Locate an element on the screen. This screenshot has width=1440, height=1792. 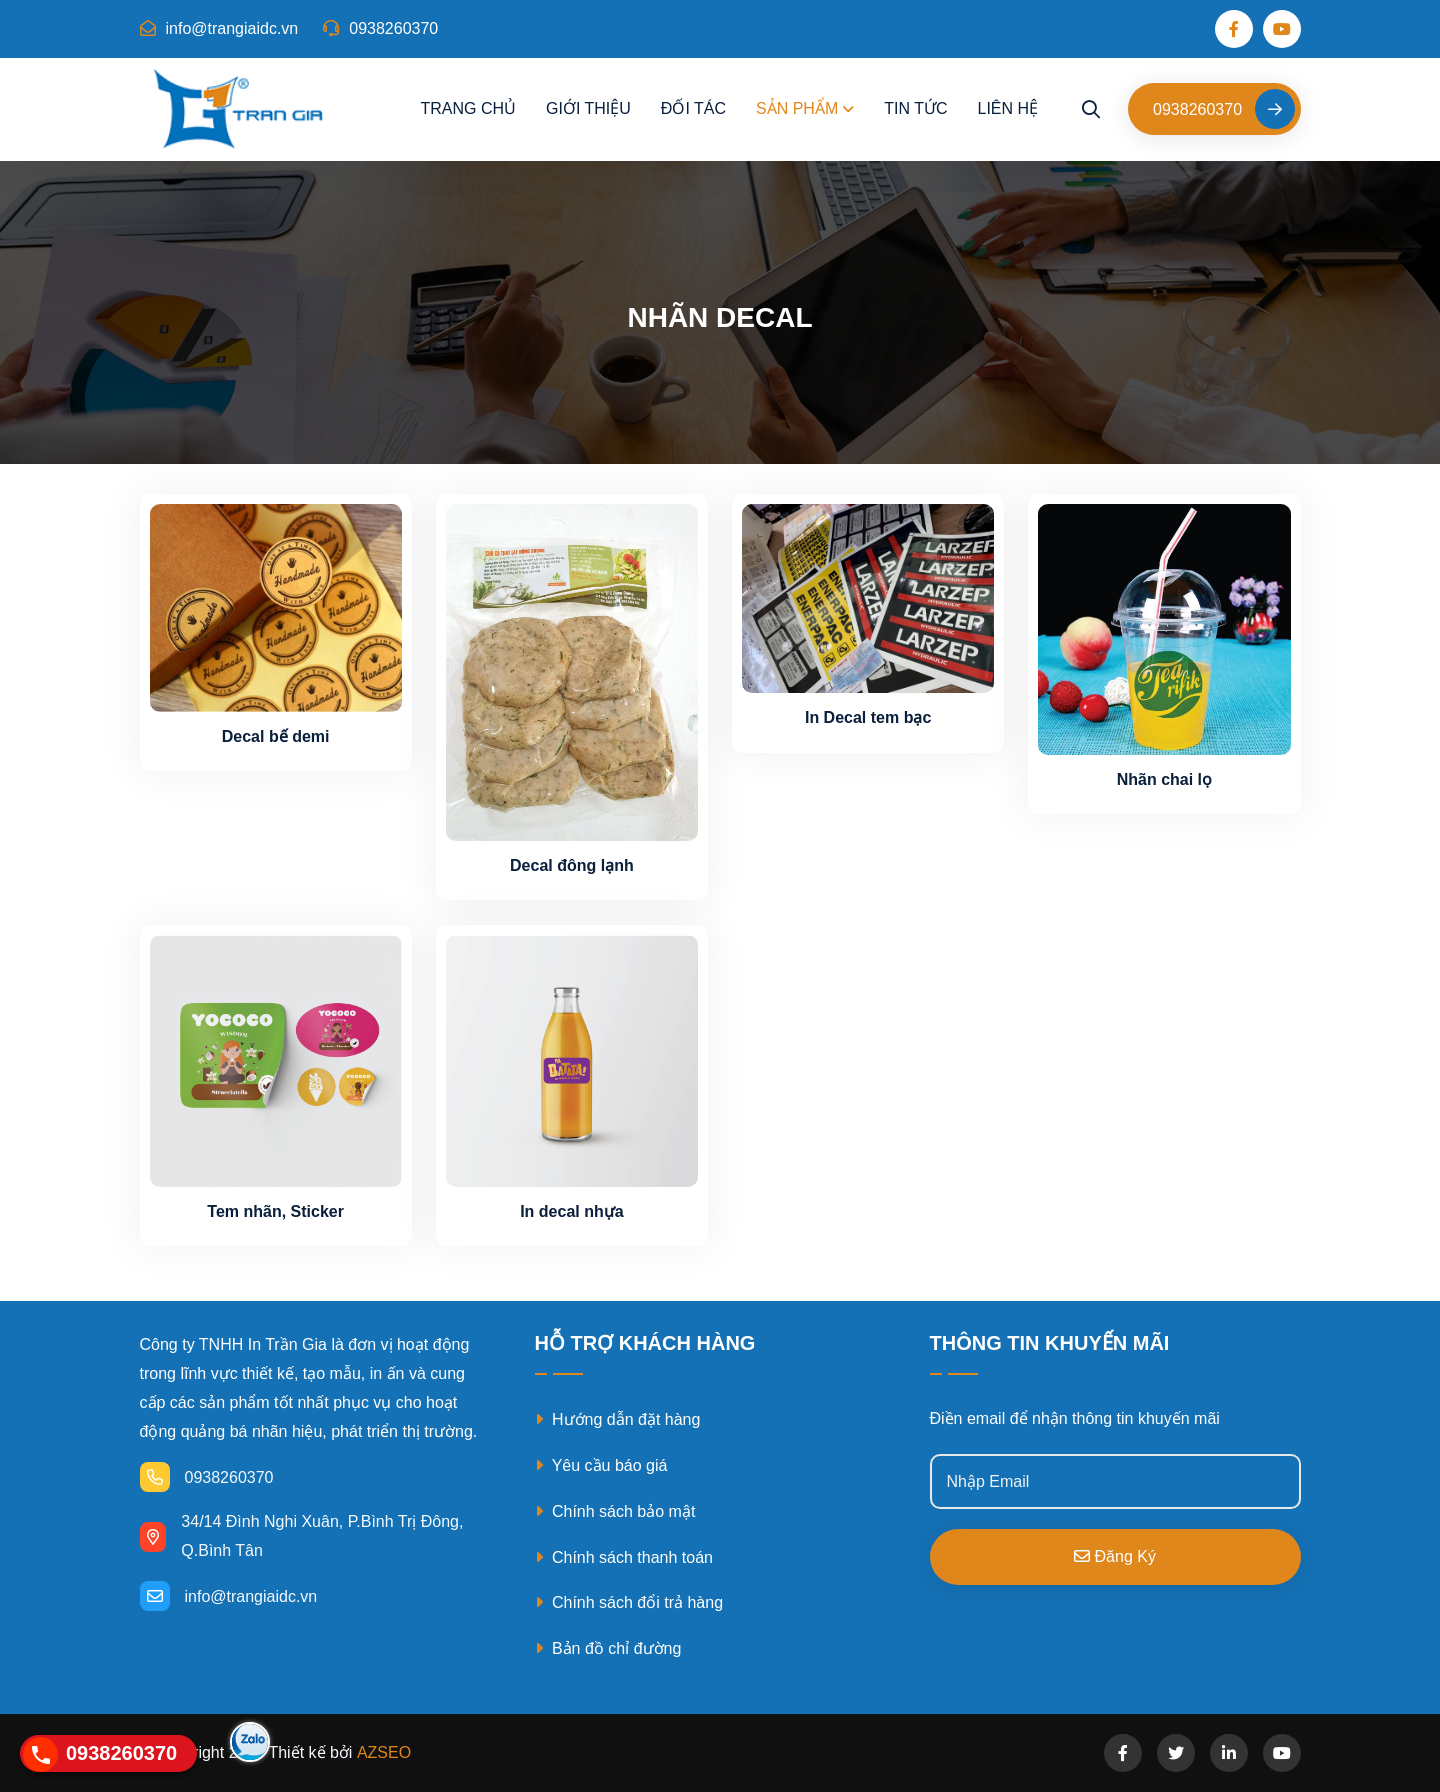
Tin tức is located at coordinates (915, 108).